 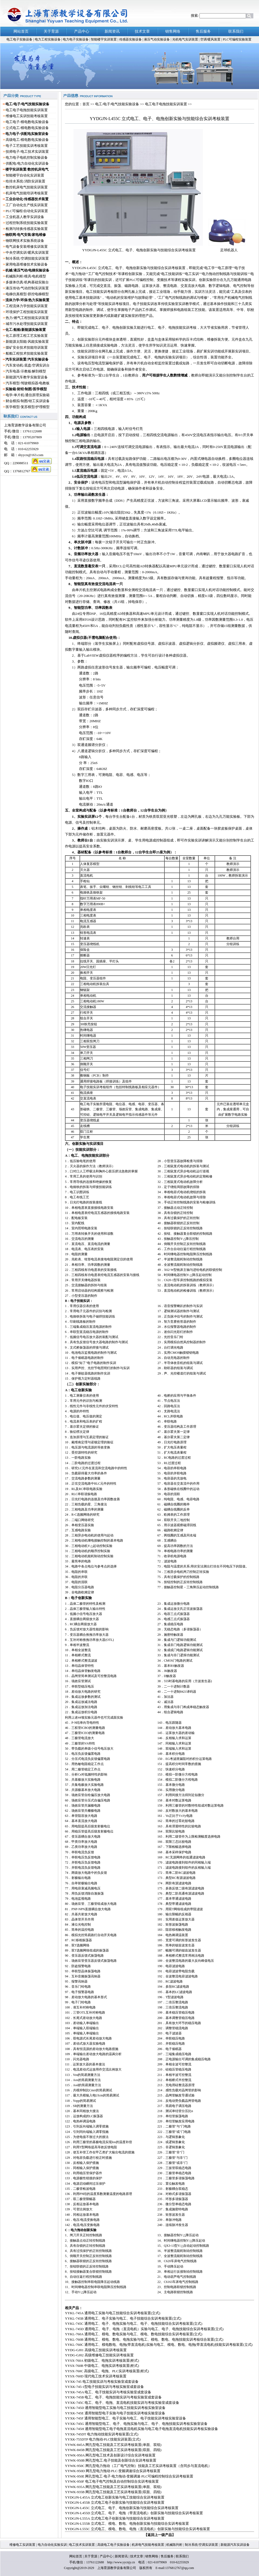 What do you see at coordinates (113, 2545) in the screenshot?
I see `高级电工电子实验设备` at bounding box center [113, 2545].